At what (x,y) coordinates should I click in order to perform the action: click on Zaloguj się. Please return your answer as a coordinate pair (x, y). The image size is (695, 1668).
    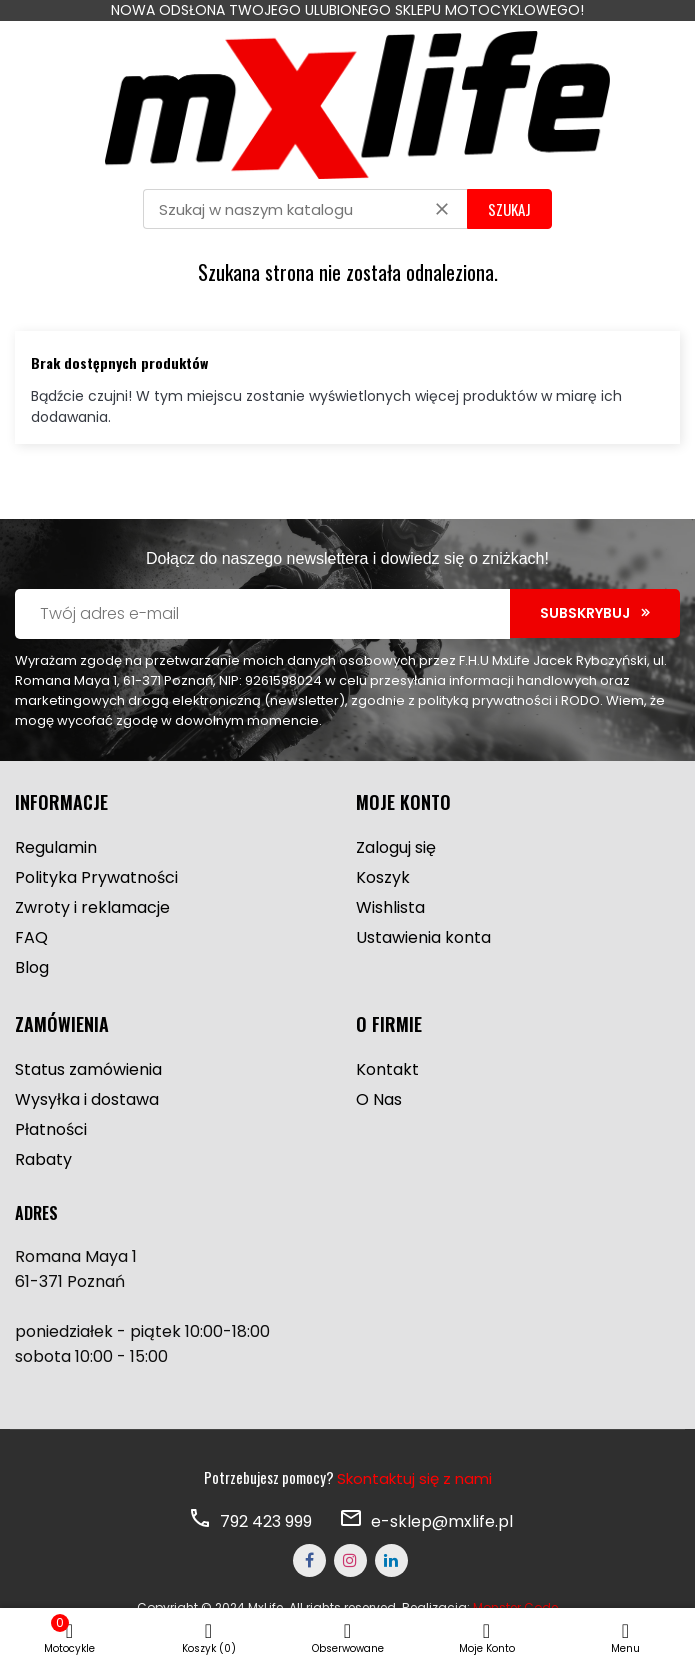
    Looking at the image, I should click on (396, 847).